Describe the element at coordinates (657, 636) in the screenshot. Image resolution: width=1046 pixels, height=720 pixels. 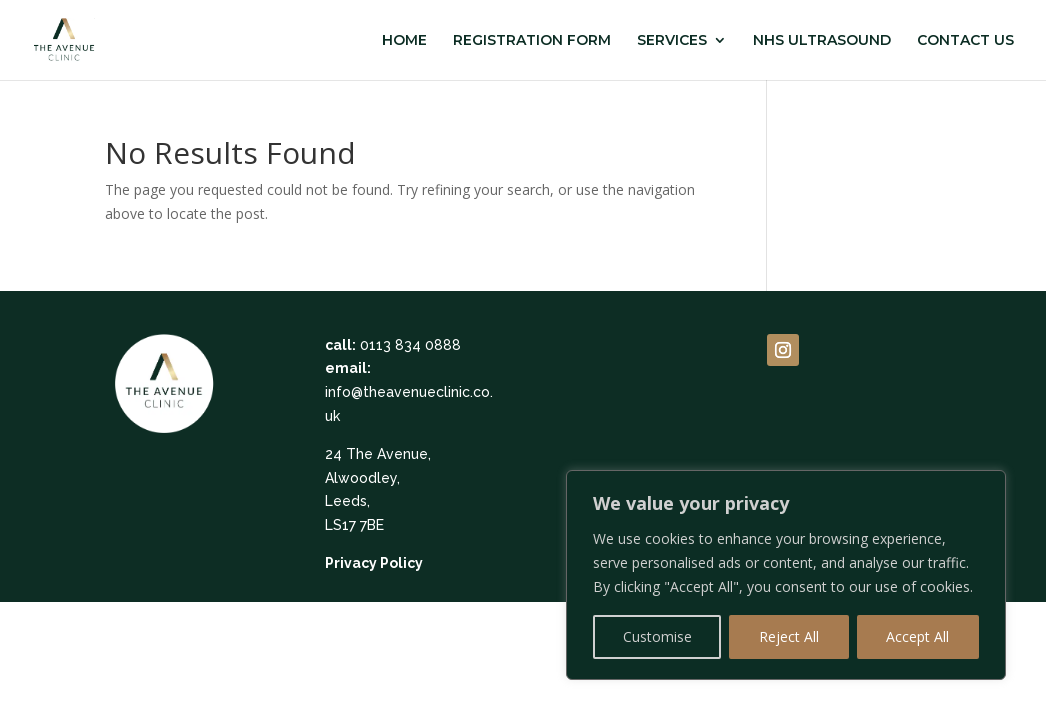
I see `Customise` at that location.